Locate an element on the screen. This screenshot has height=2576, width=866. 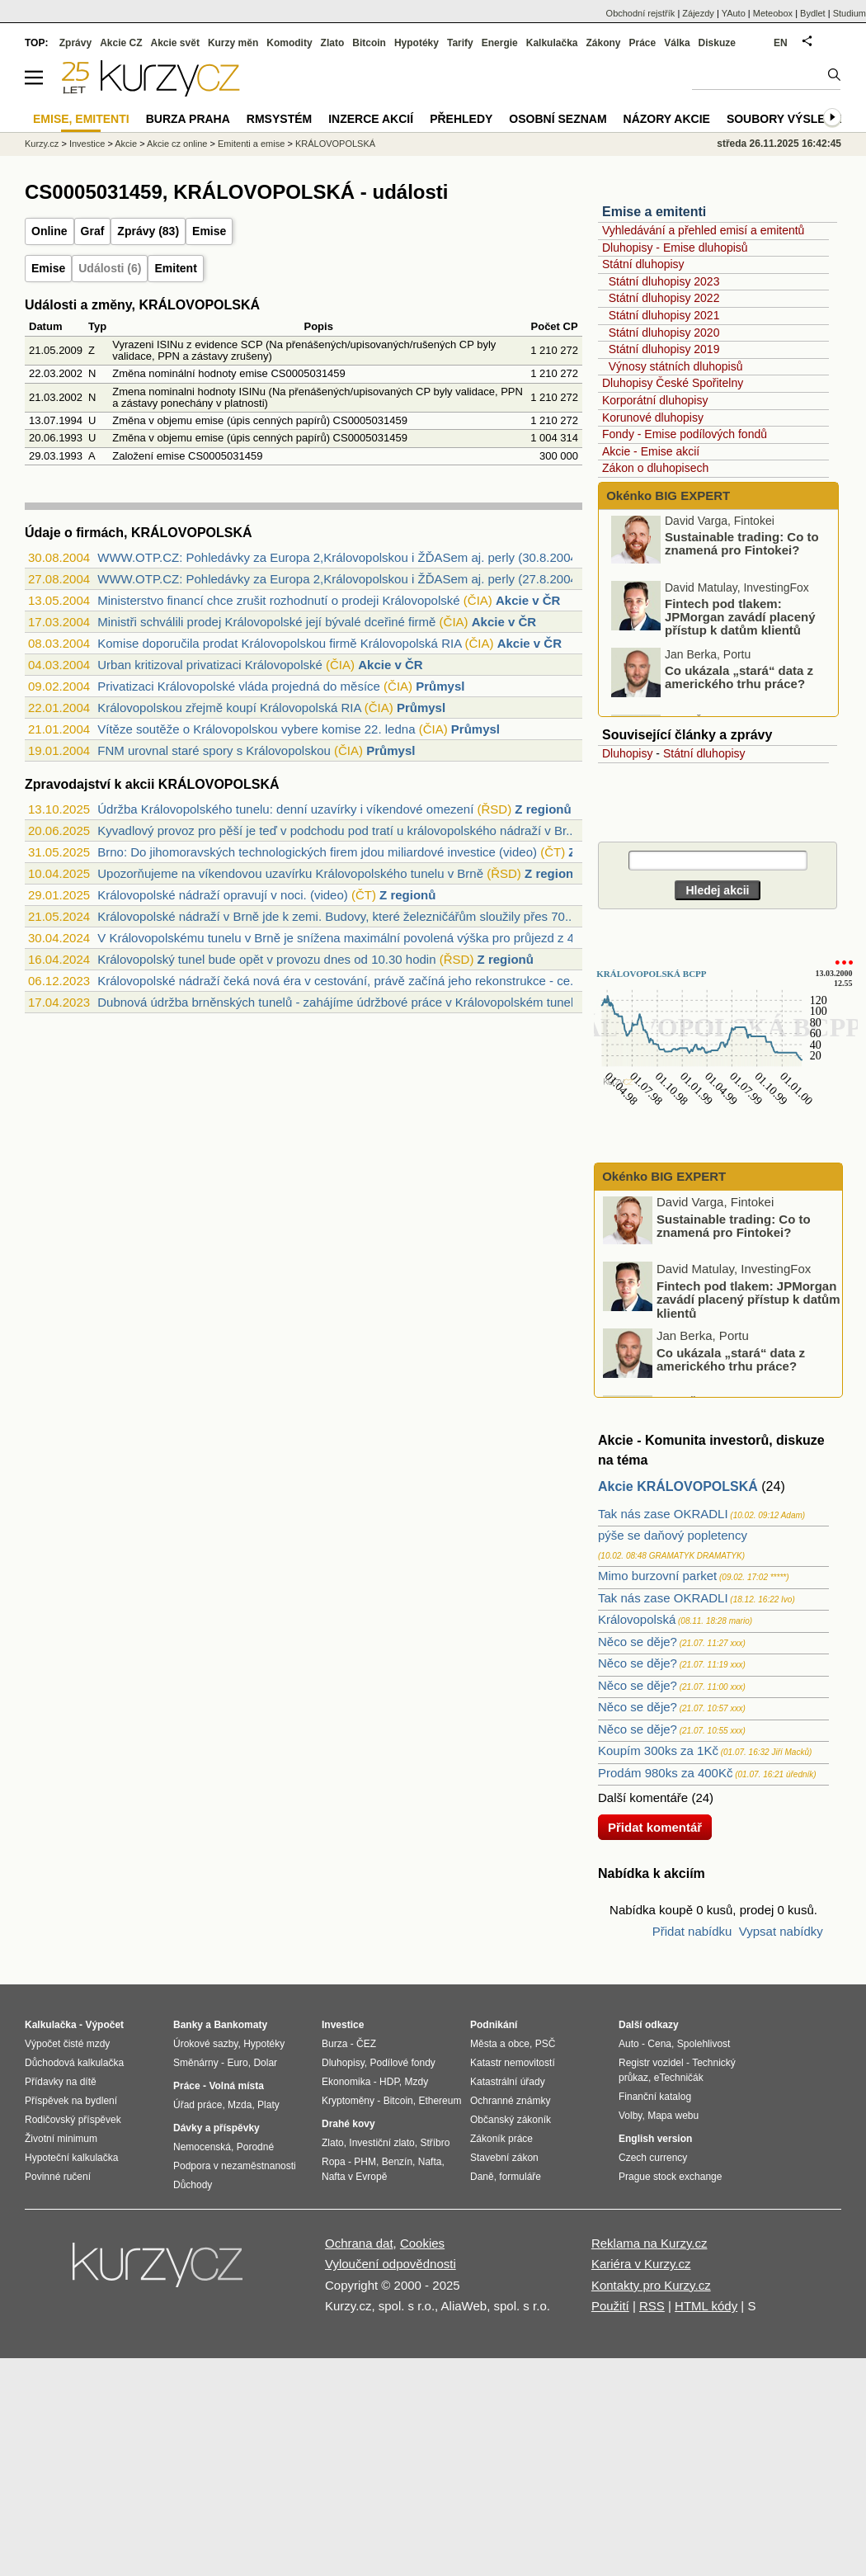
Výpočet čisté mzdy is located at coordinates (67, 2044).